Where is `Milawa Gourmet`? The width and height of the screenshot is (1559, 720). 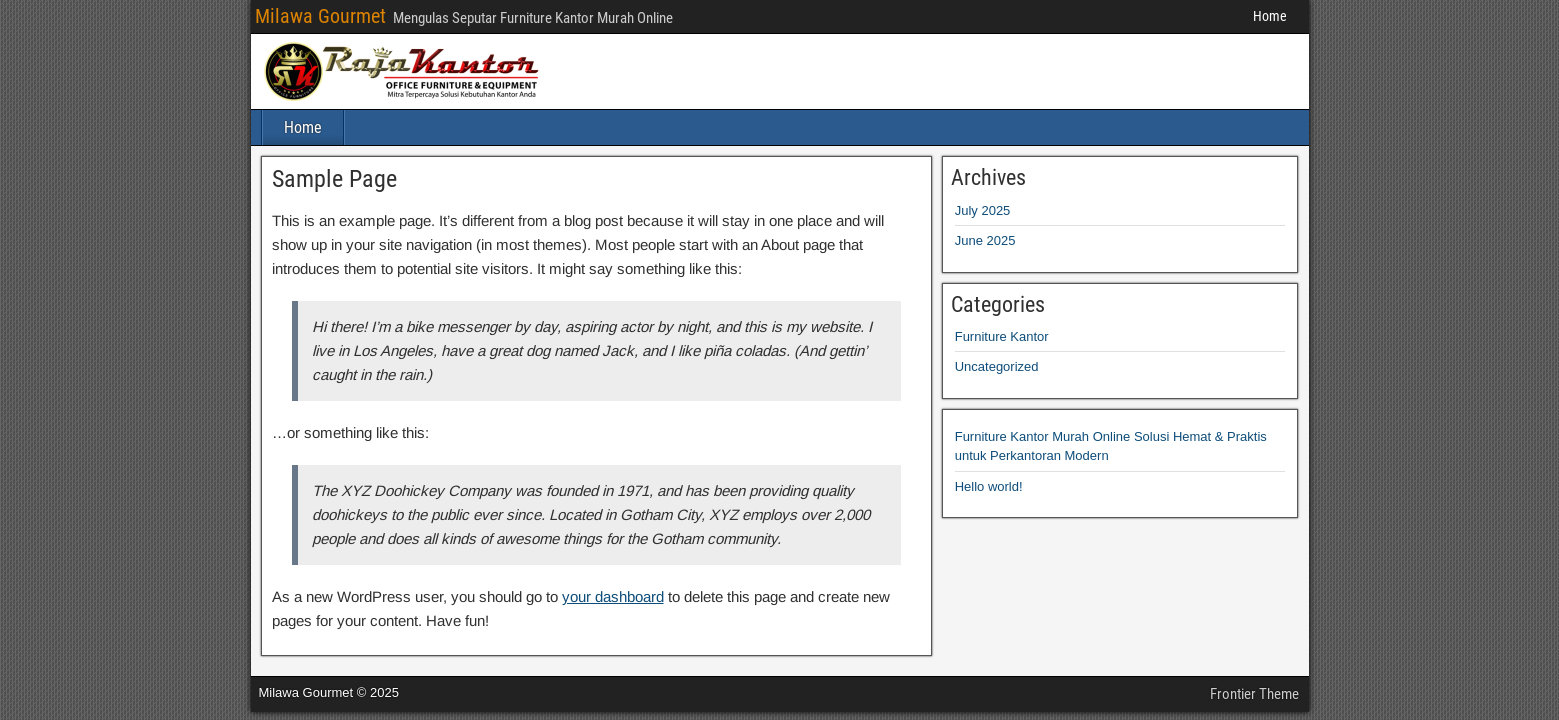
Milawa Gourmet is located at coordinates (320, 16).